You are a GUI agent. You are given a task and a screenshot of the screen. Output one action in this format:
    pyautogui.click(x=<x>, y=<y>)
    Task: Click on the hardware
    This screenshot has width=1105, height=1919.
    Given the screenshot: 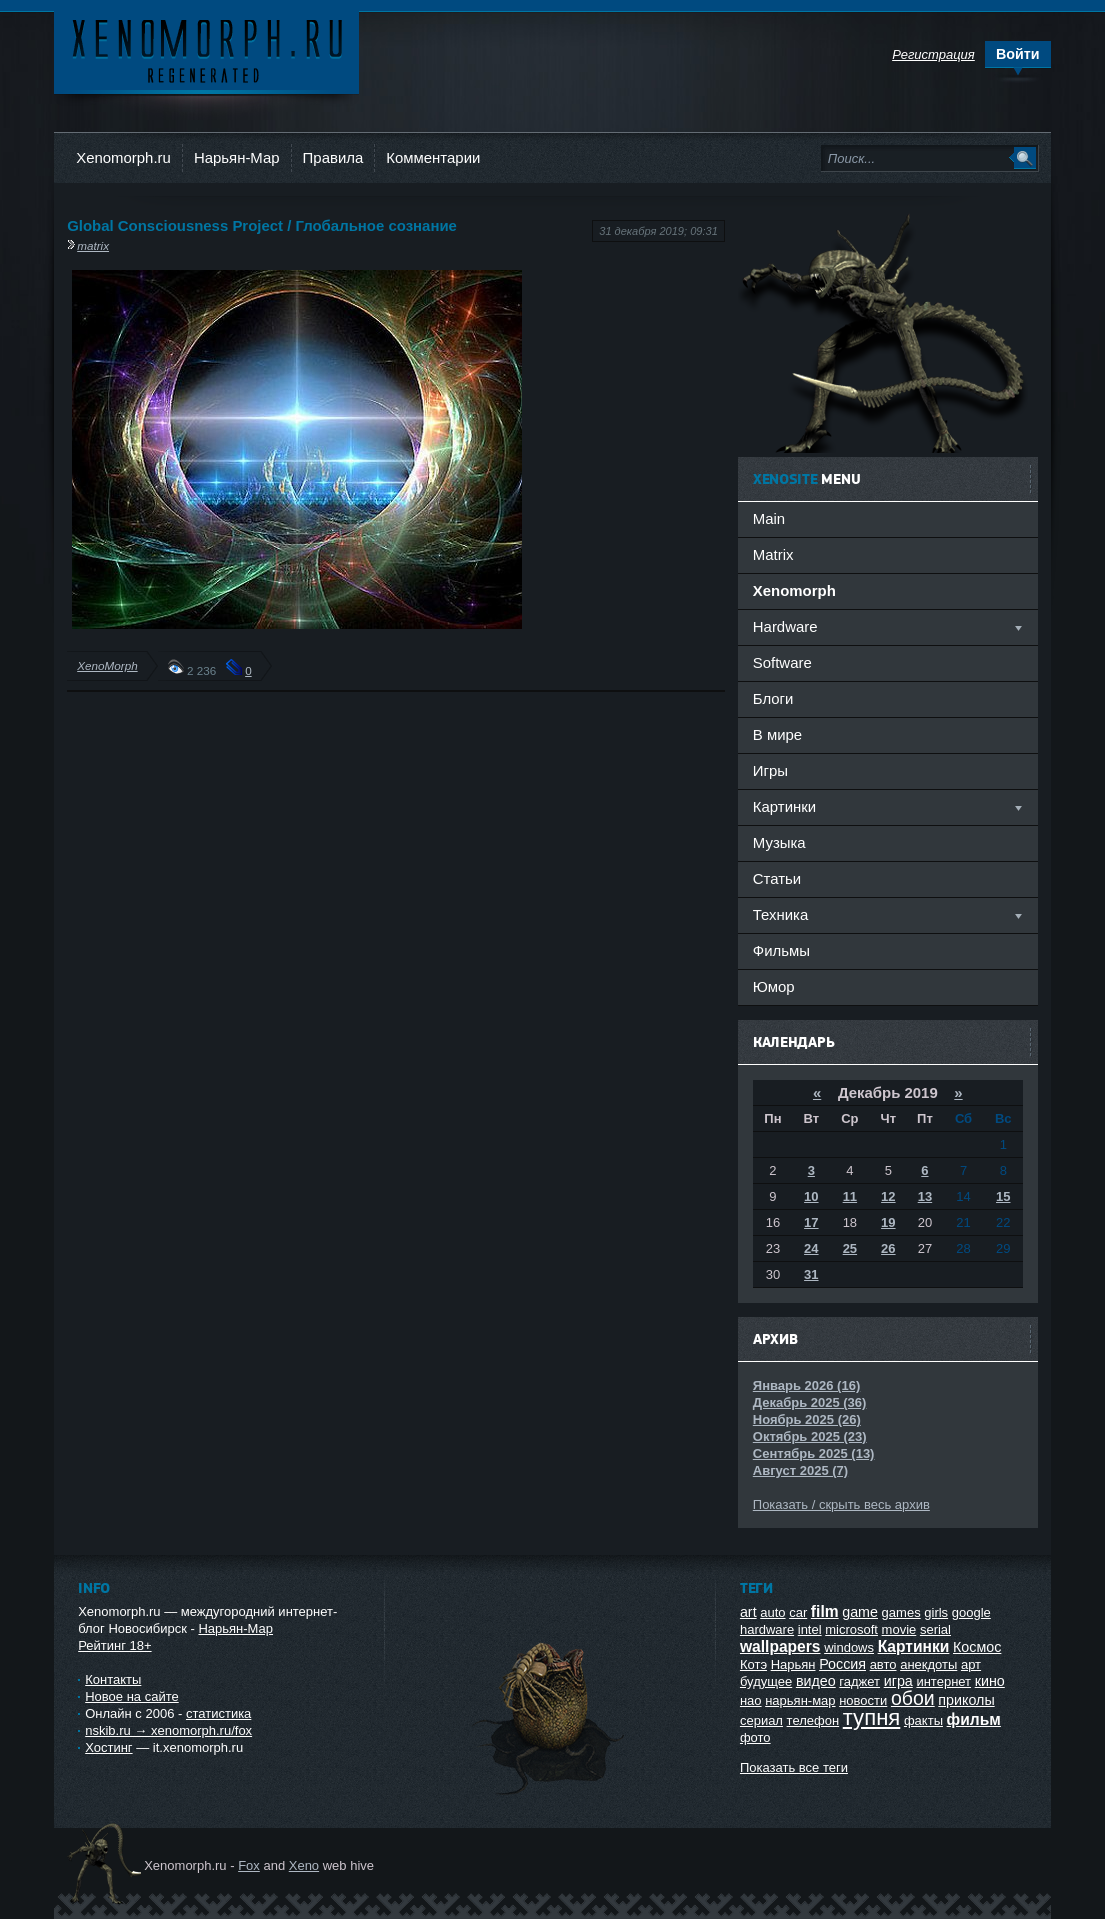 What is the action you would take?
    pyautogui.click(x=767, y=1629)
    